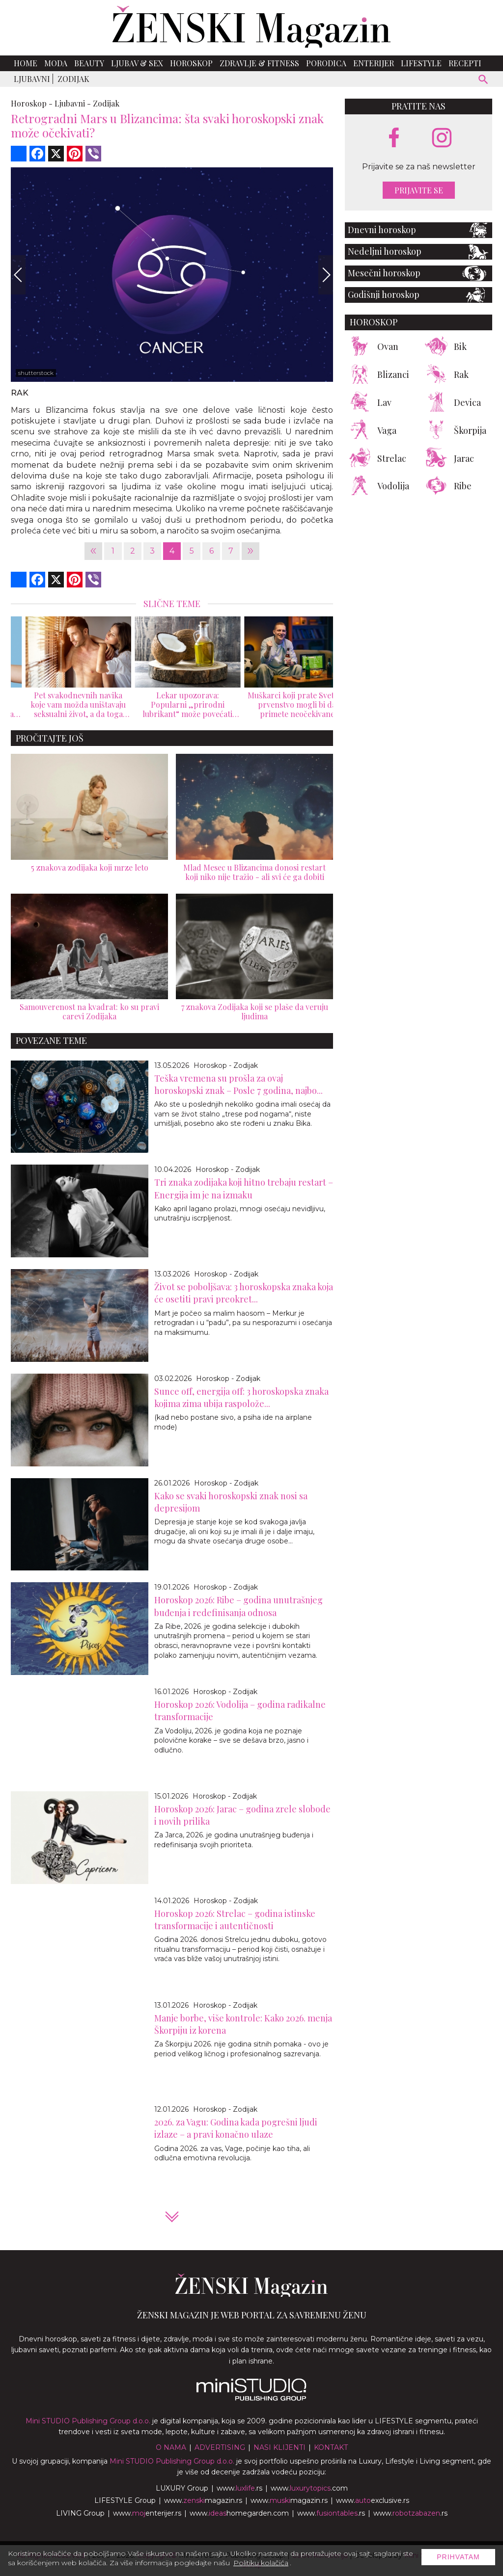  What do you see at coordinates (458, 2557) in the screenshot?
I see `Prihvatam` at bounding box center [458, 2557].